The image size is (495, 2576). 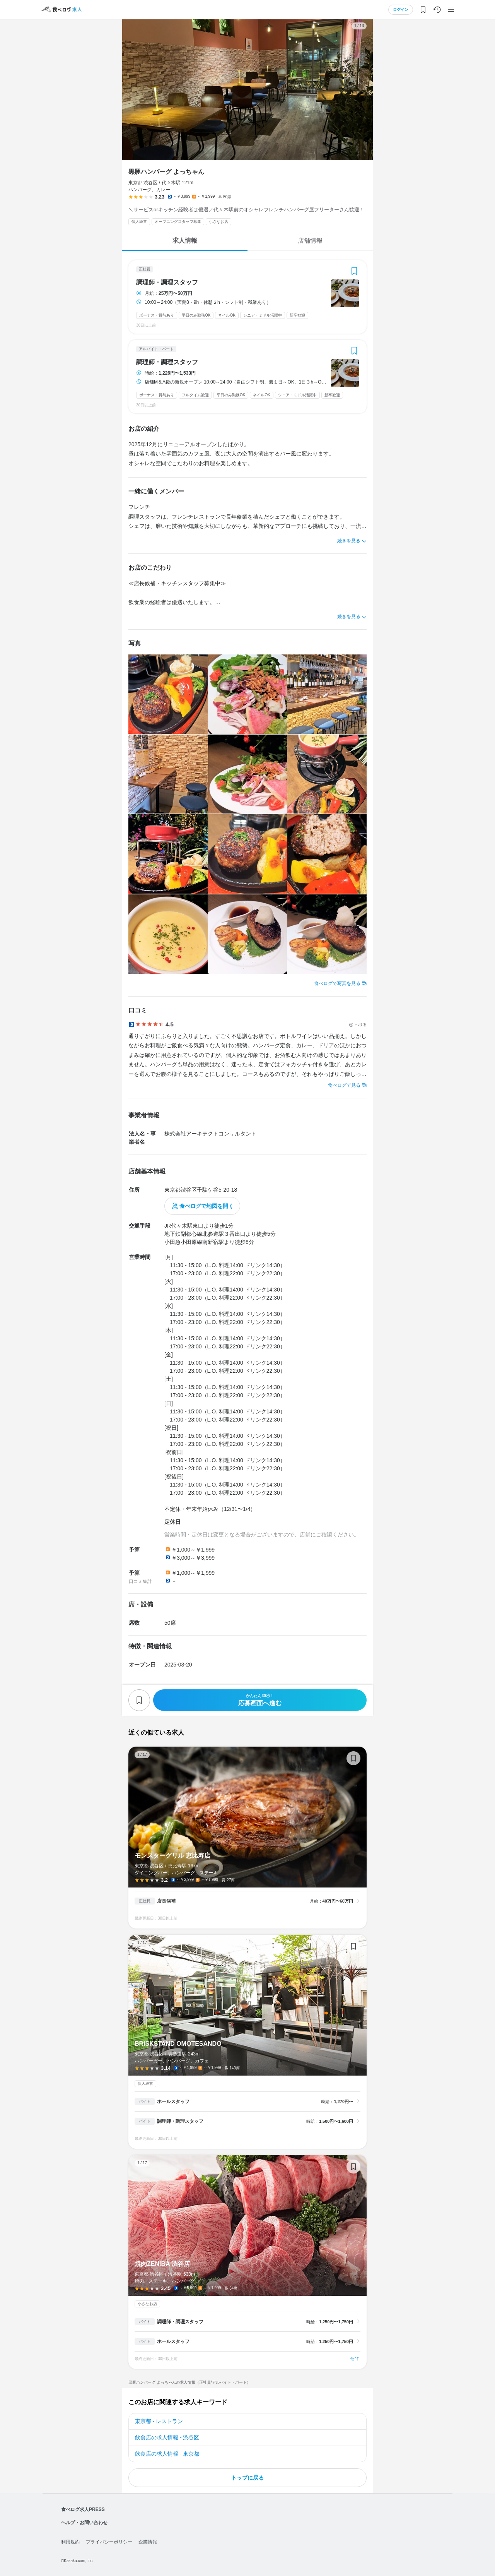 What do you see at coordinates (184, 240) in the screenshot?
I see `求人情報` at bounding box center [184, 240].